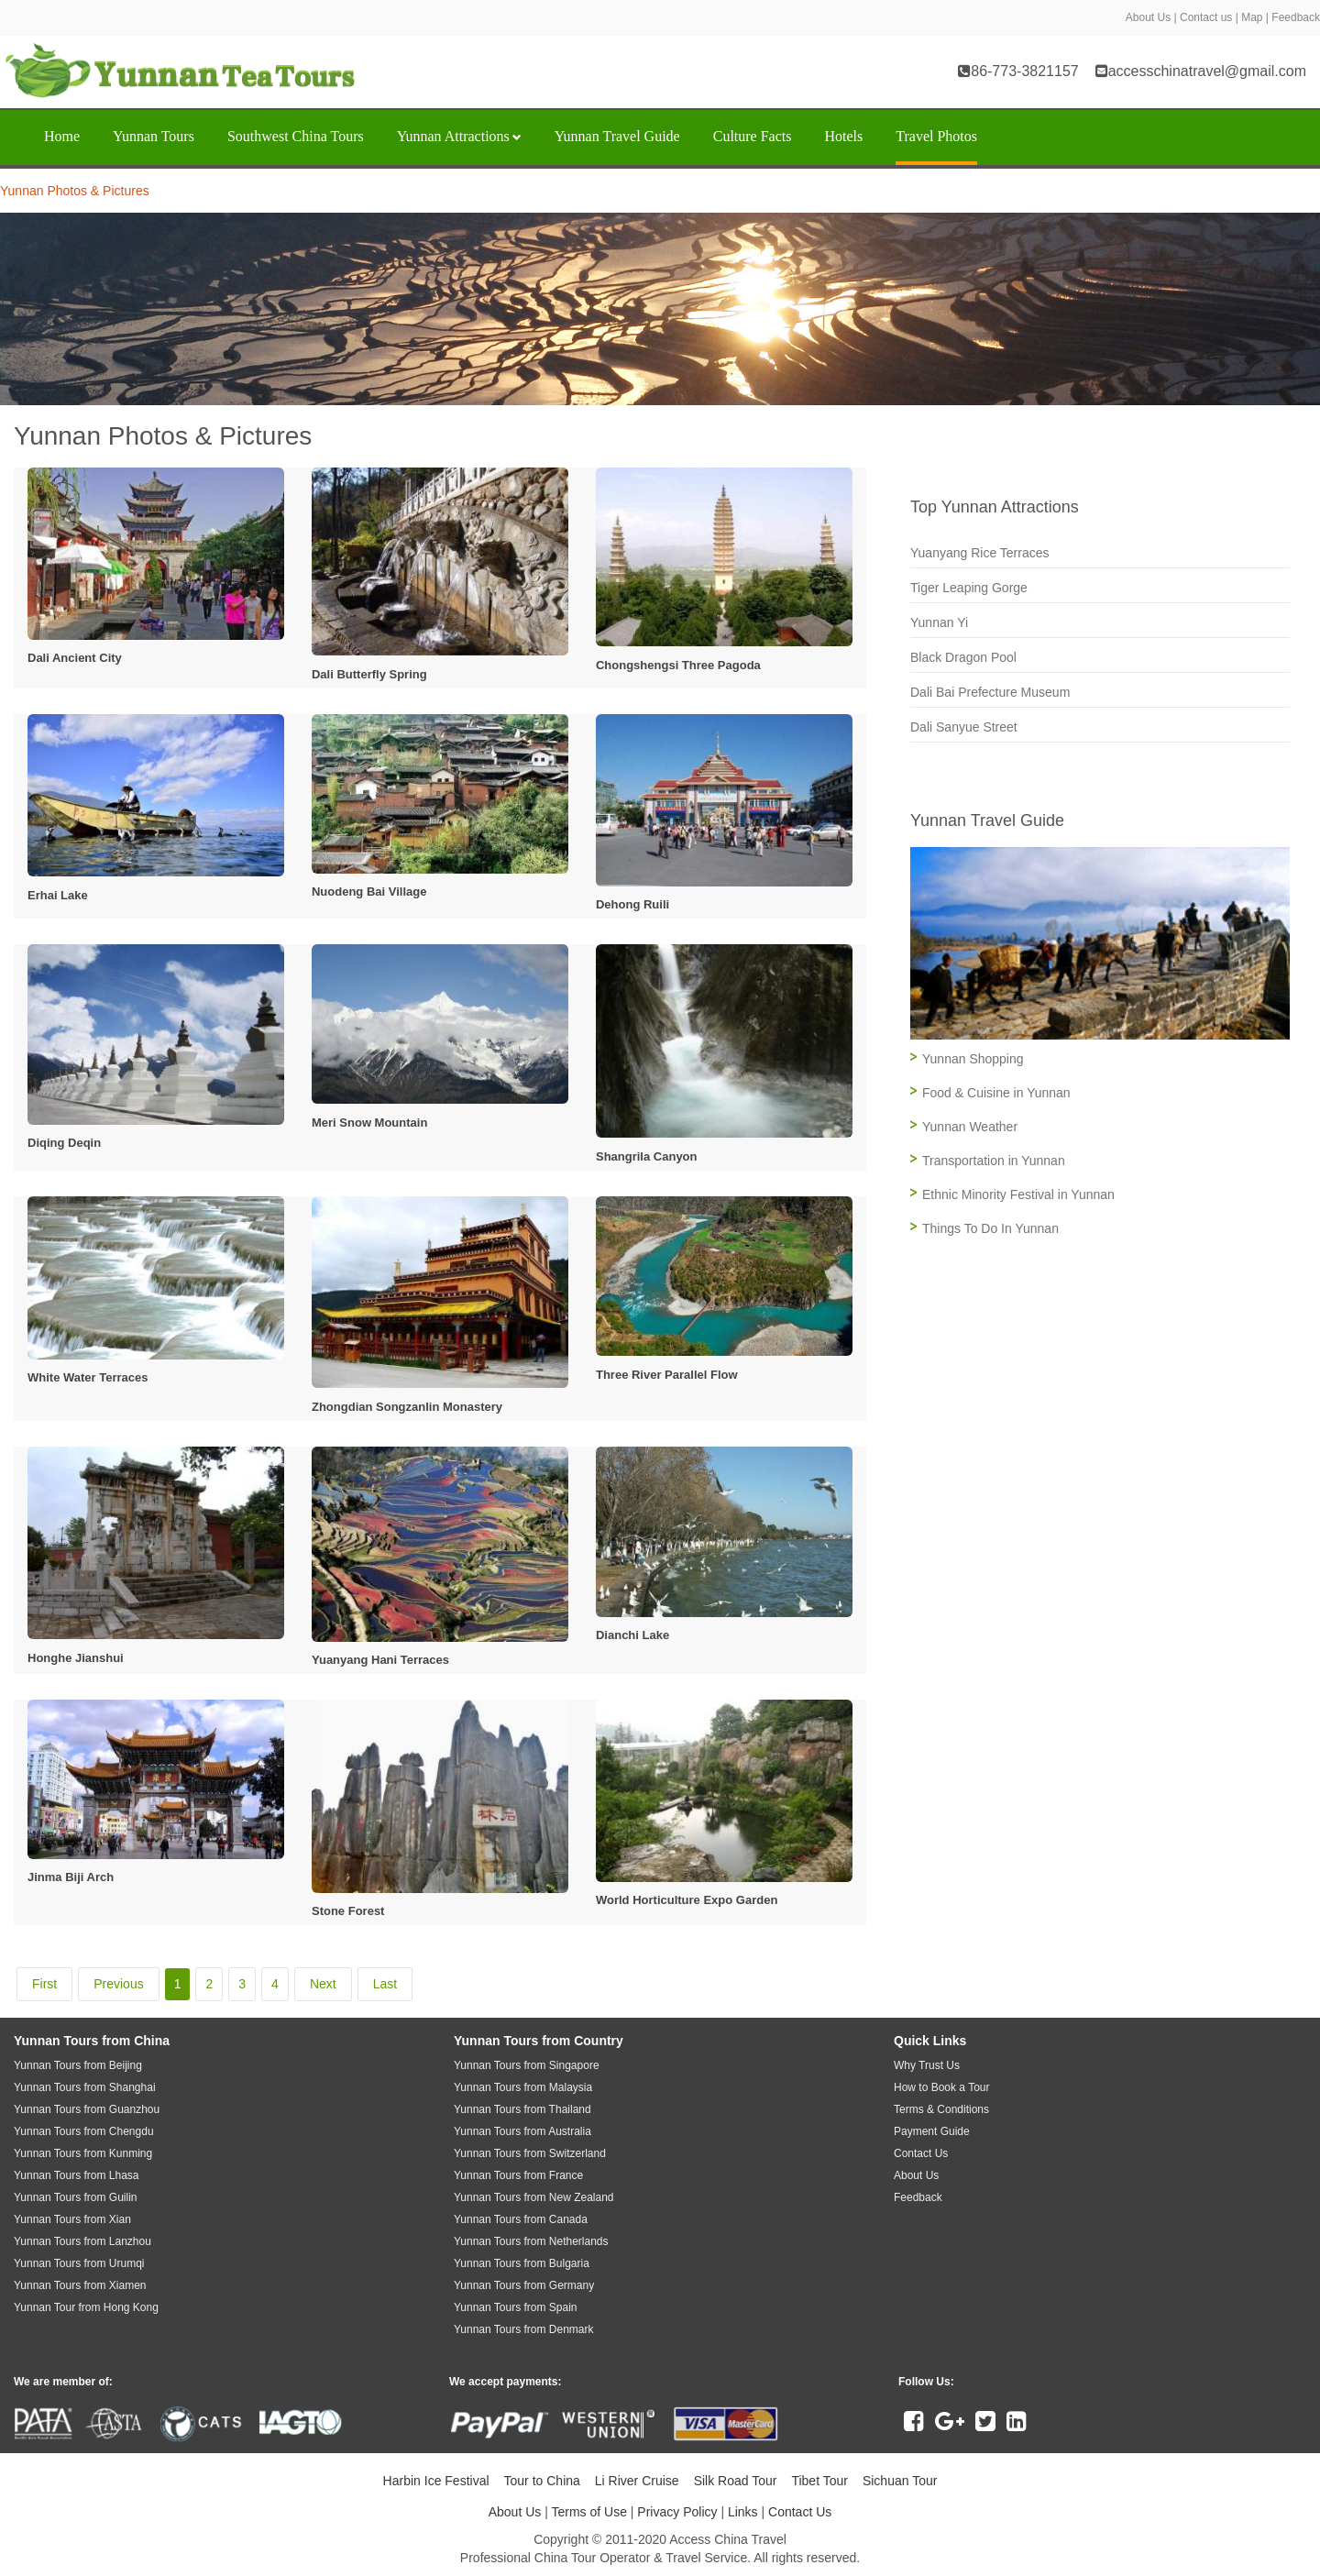  I want to click on Black Dragon Pool, so click(963, 657).